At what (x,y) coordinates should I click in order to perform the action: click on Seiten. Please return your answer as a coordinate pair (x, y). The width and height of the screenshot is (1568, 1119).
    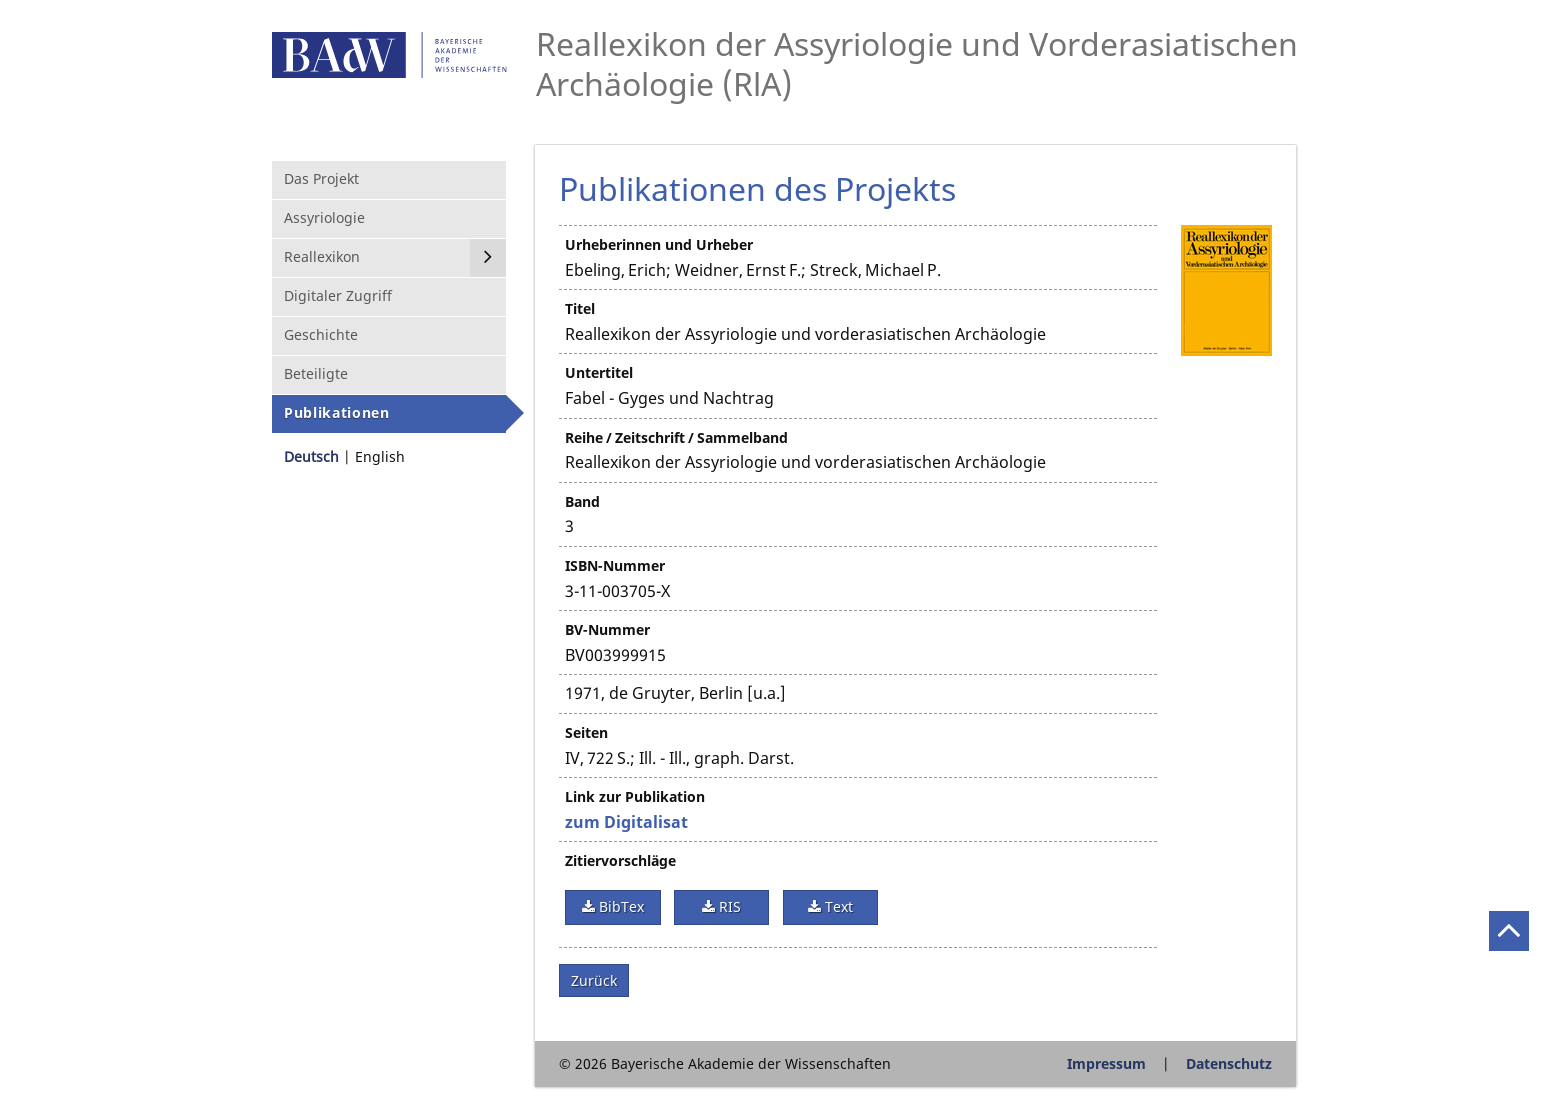
    Looking at the image, I should click on (586, 732).